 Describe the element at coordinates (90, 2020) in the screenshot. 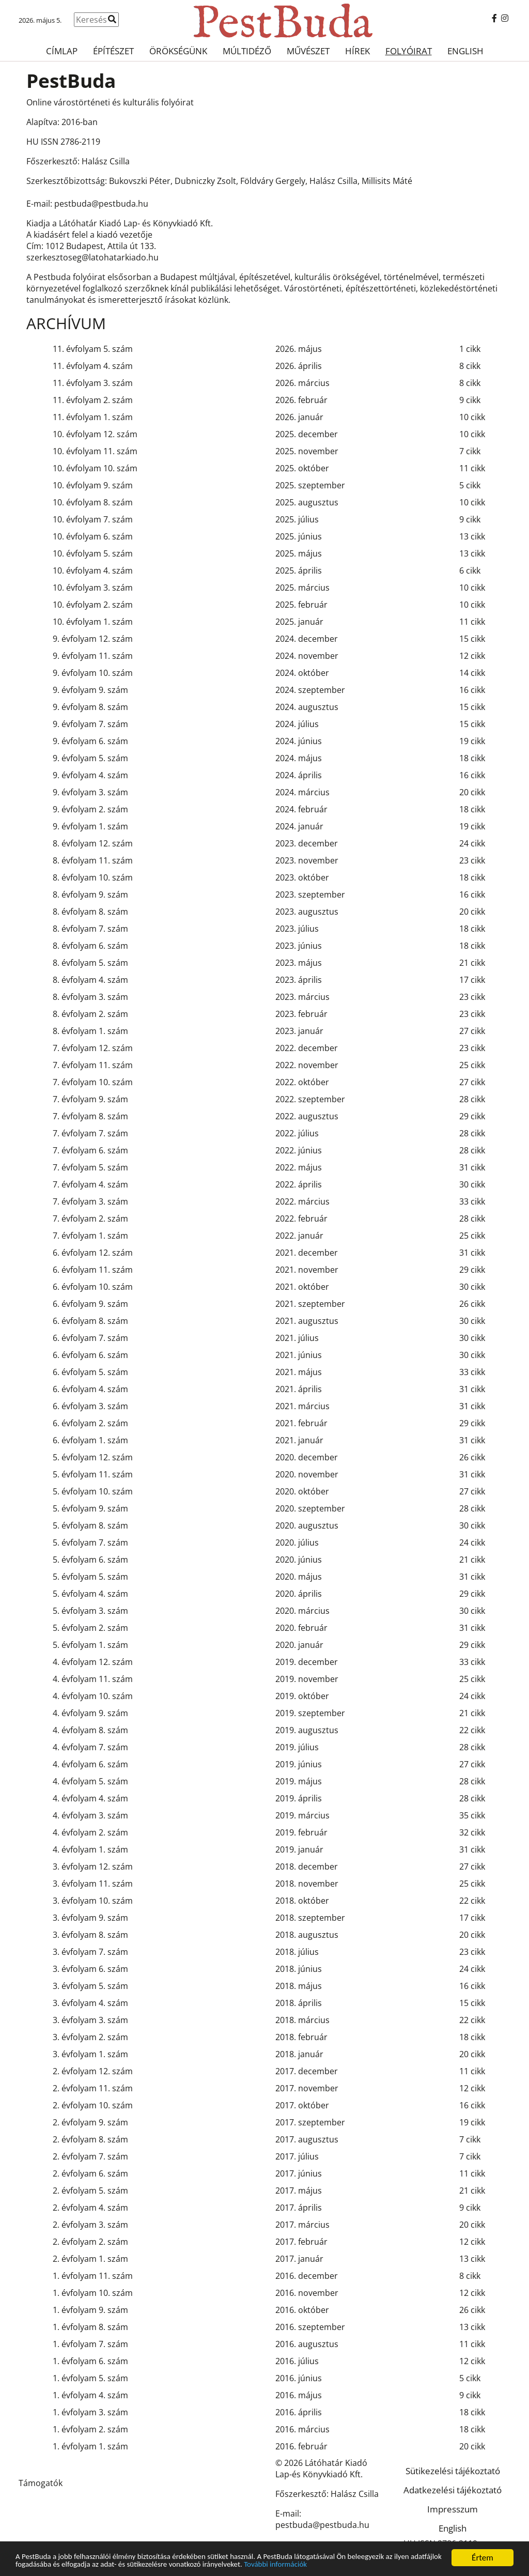

I see `3. évfolyam 3. szám` at that location.